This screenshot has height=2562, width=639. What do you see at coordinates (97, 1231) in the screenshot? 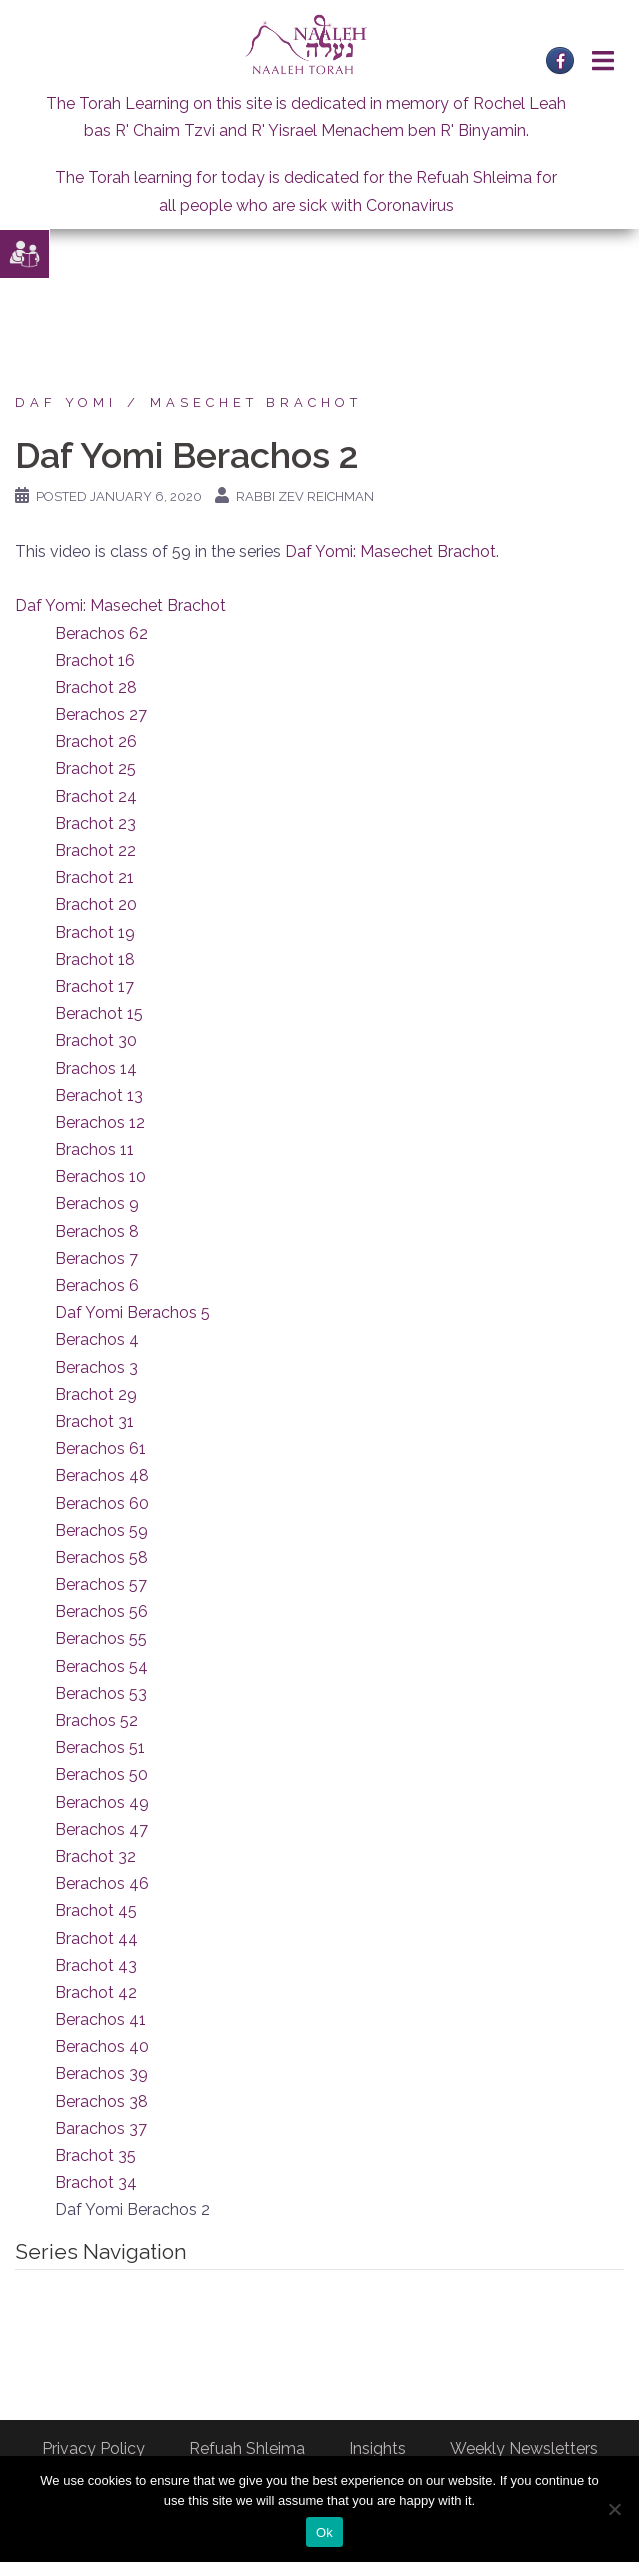
I see `Berachos 8` at bounding box center [97, 1231].